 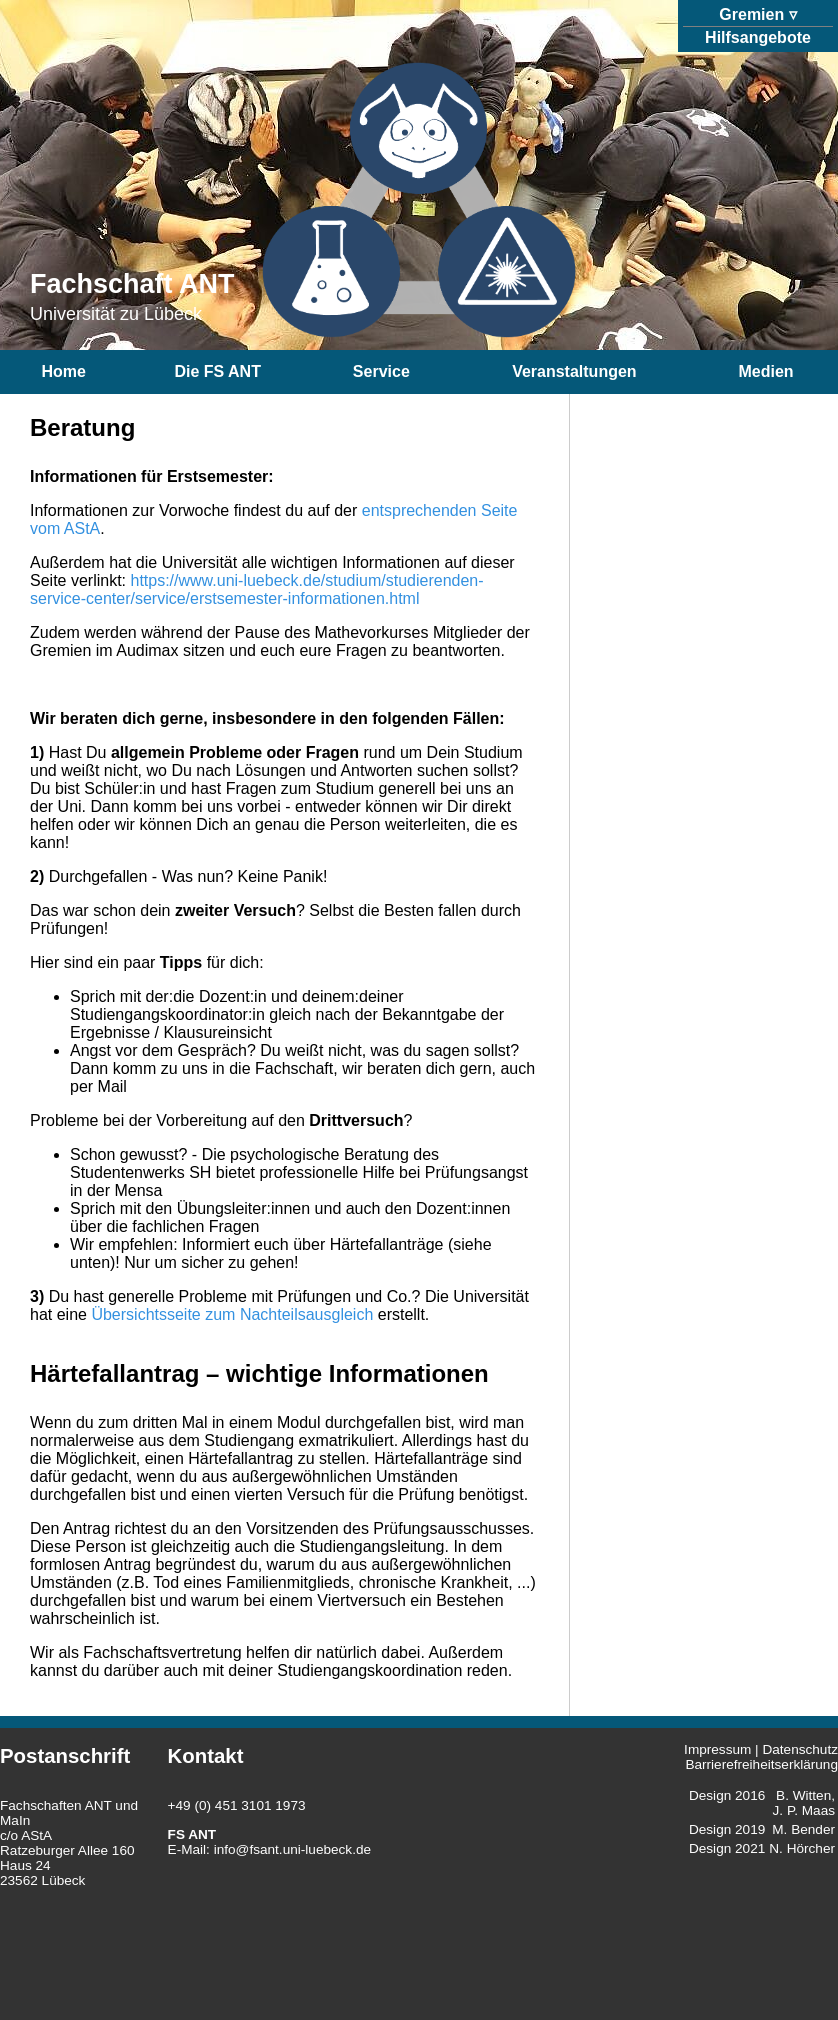 What do you see at coordinates (217, 371) in the screenshot?
I see `Die FS ANT` at bounding box center [217, 371].